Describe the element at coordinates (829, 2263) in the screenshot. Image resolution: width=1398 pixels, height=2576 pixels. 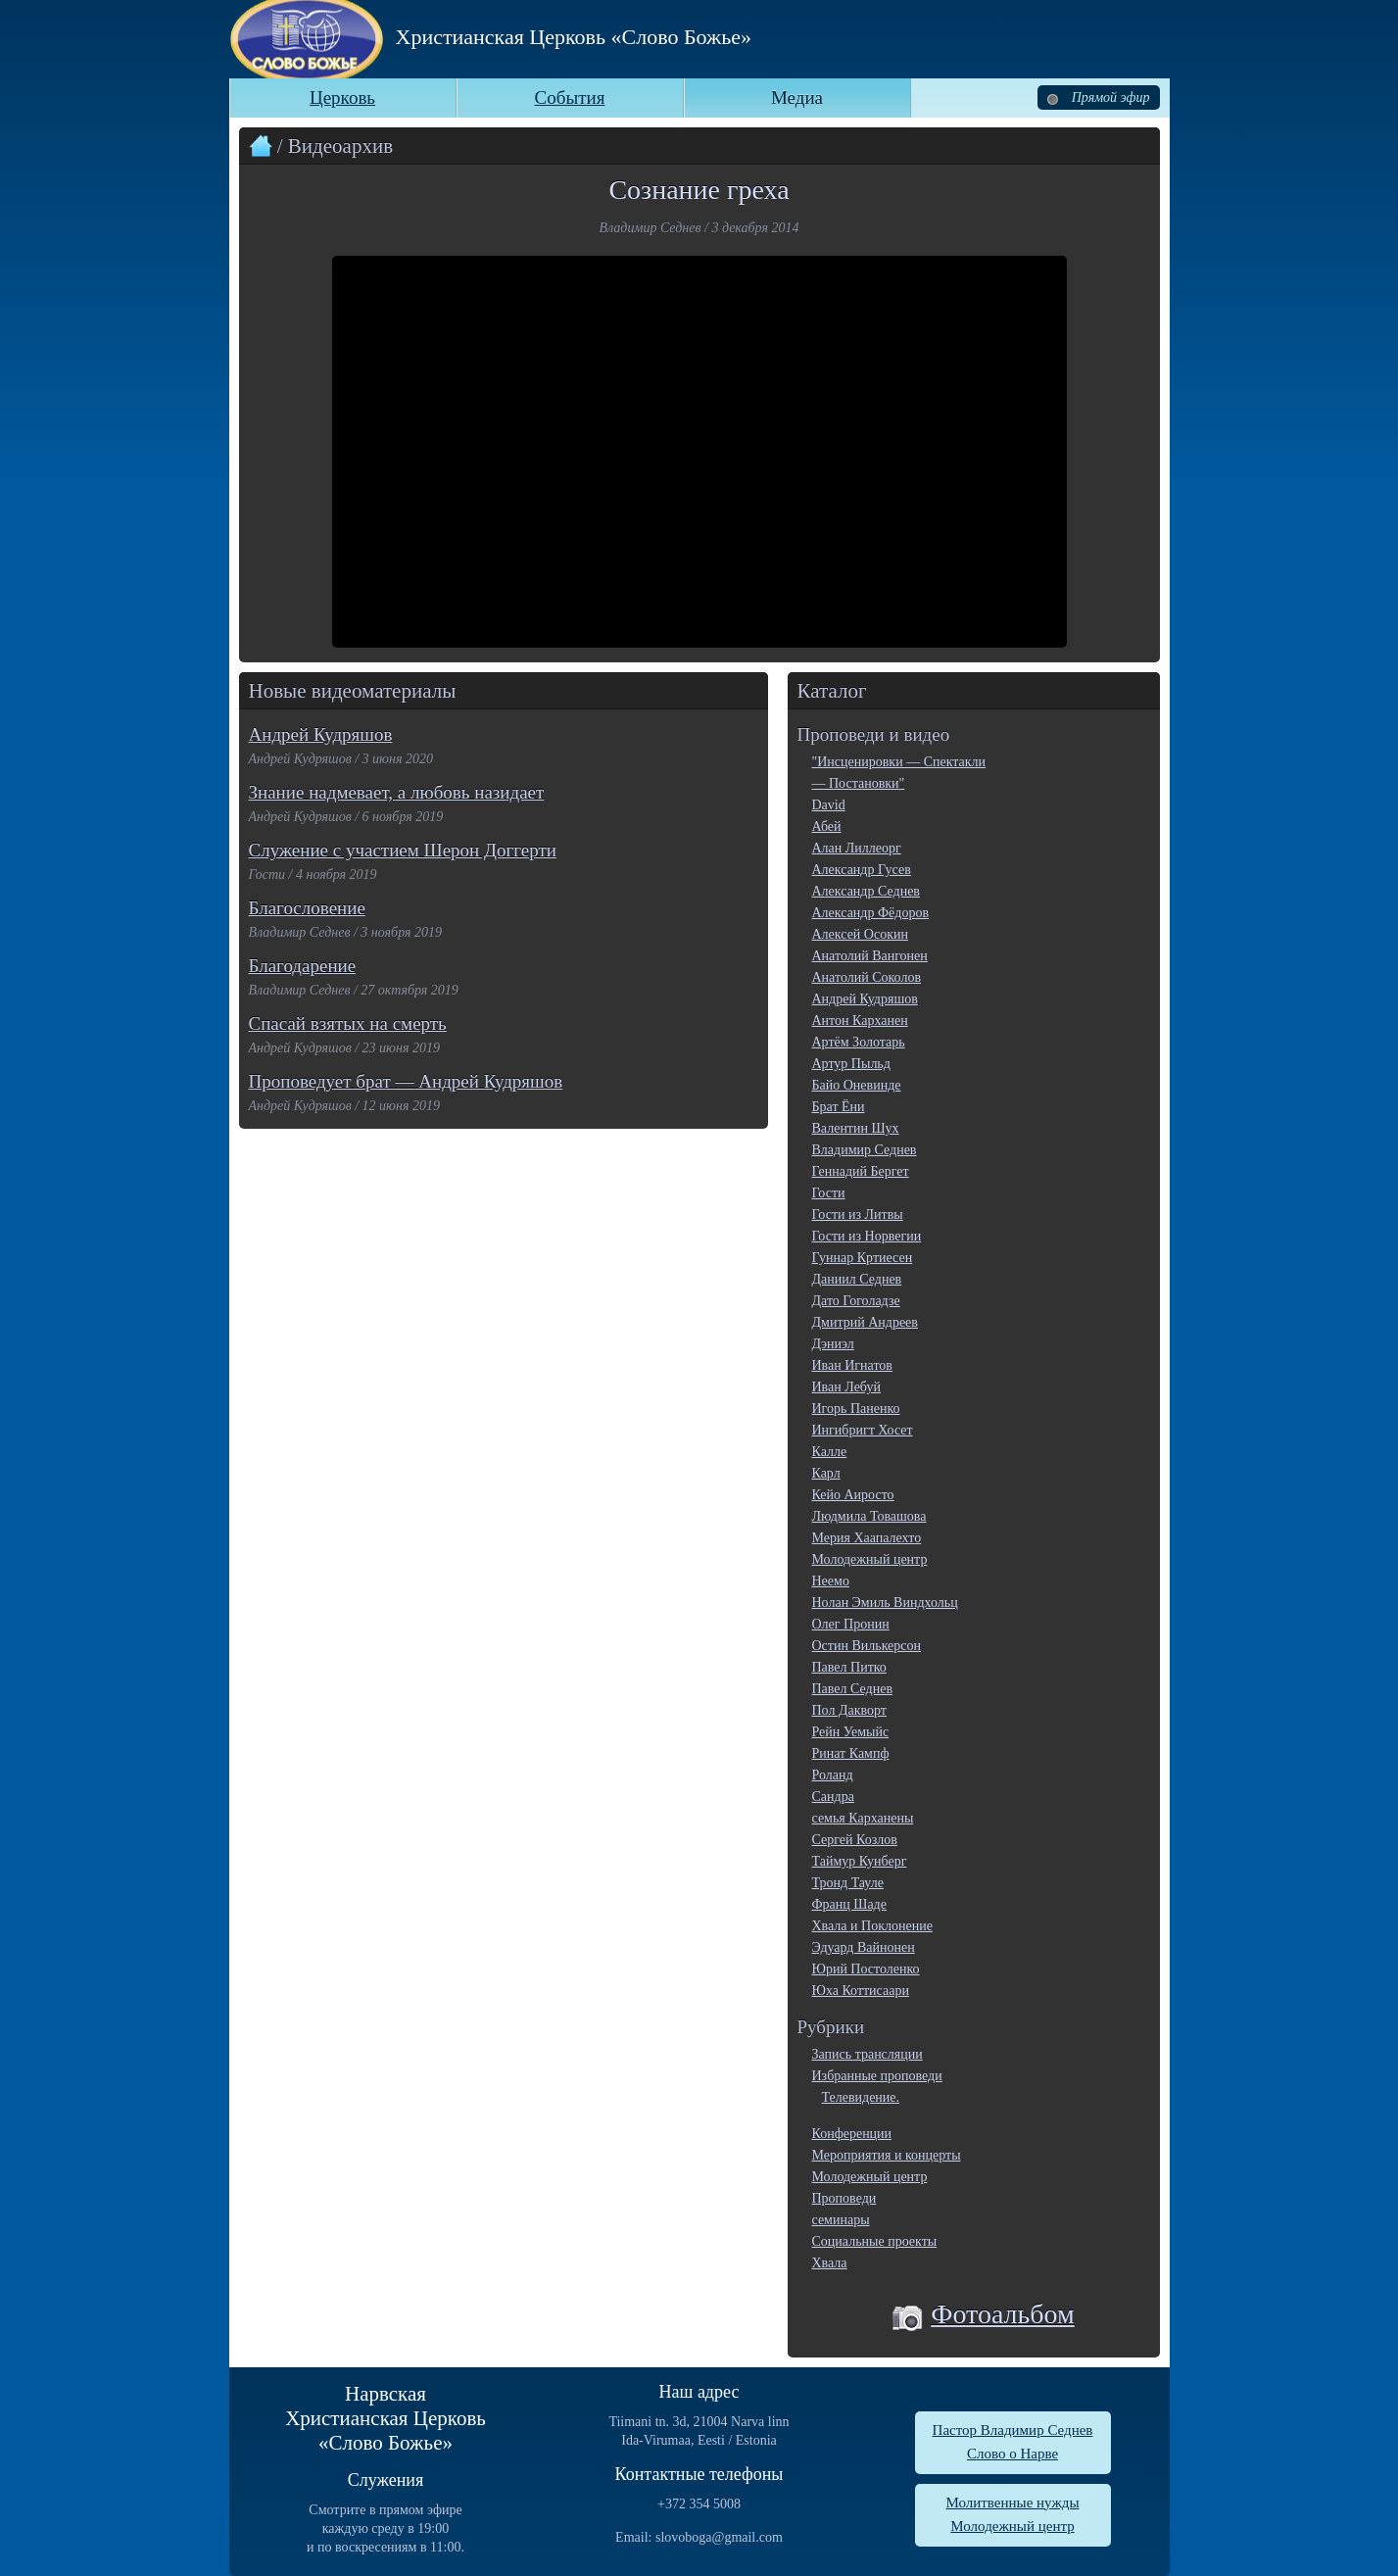
I see `Хвала` at that location.